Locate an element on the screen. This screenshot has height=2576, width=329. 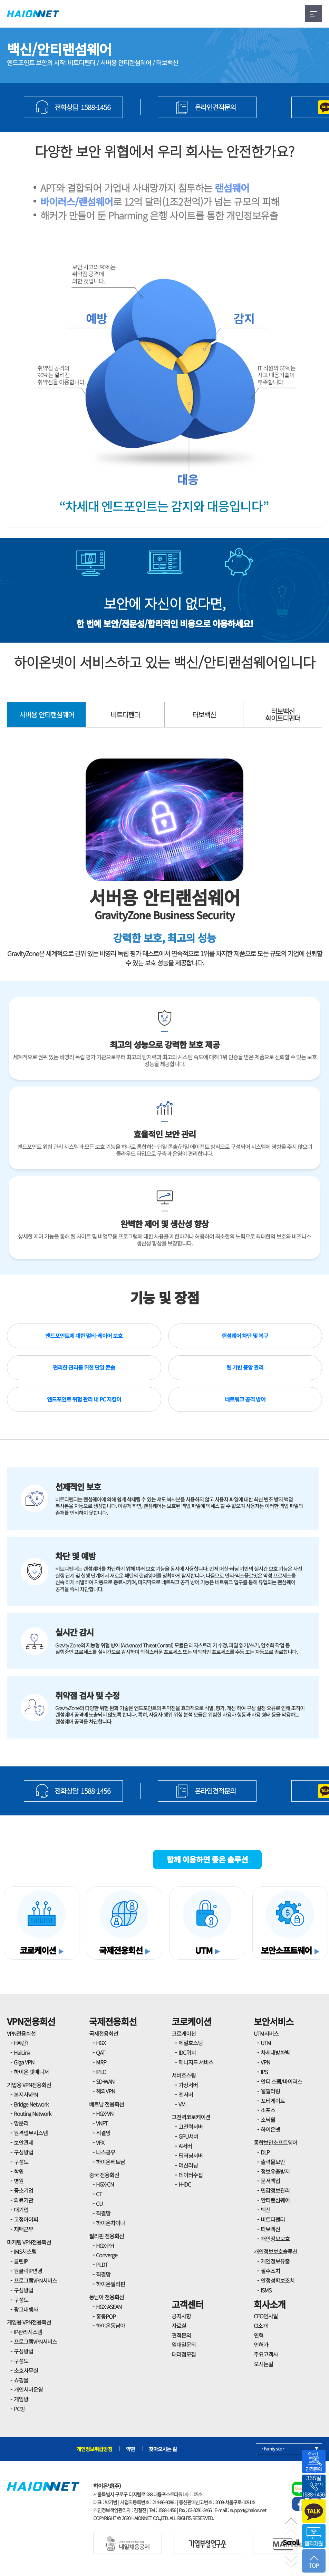
오시는길 is located at coordinates (263, 2364).